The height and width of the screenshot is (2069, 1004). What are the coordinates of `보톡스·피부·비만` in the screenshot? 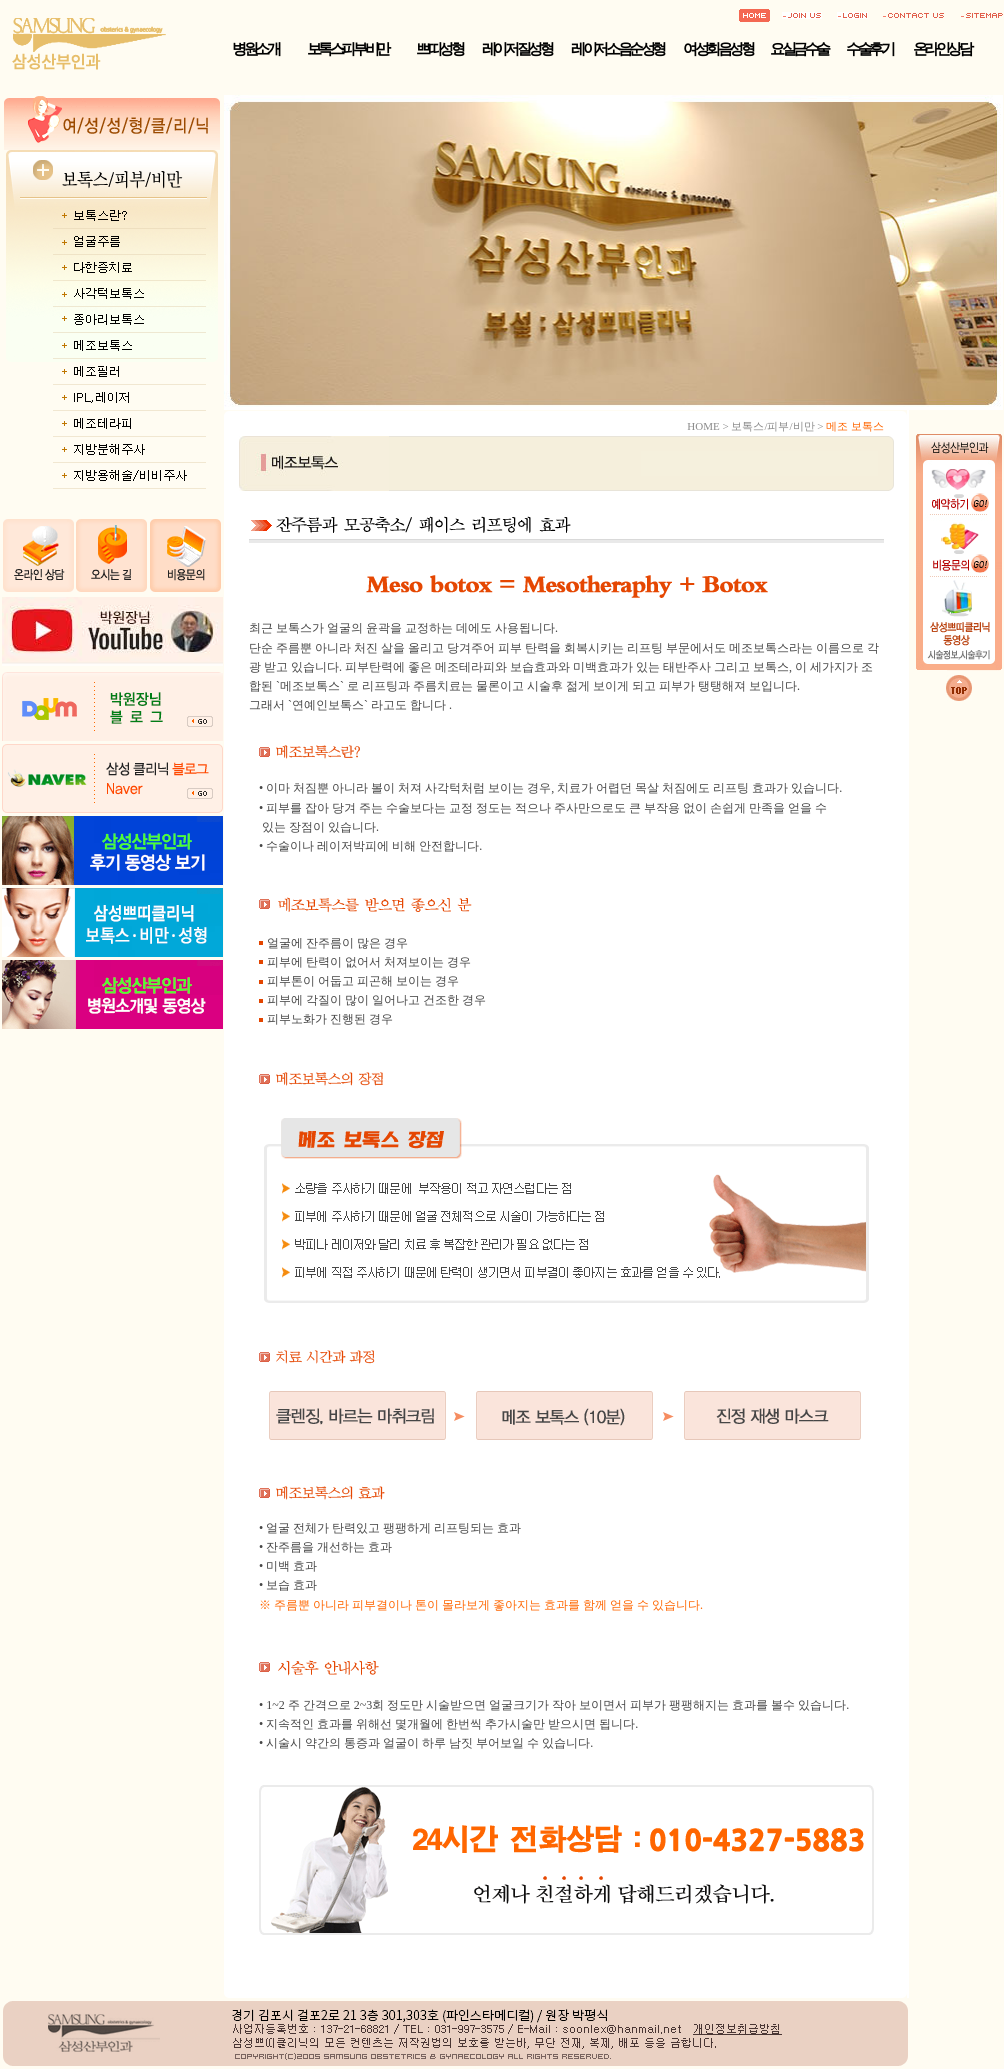 It's located at (347, 49).